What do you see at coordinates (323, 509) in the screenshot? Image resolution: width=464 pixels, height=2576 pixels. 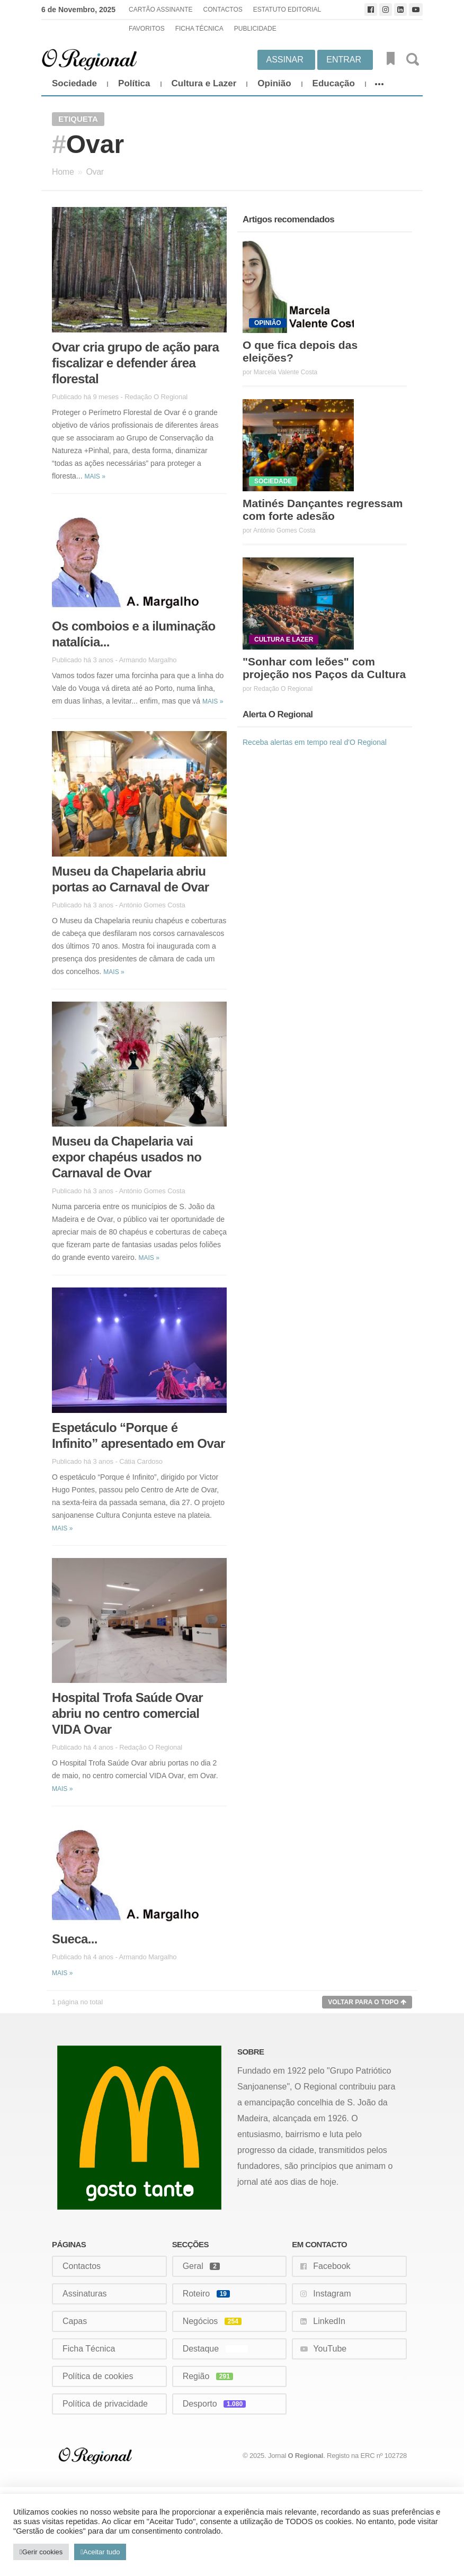 I see `Matinés Dançantes regressam com forte adesão` at bounding box center [323, 509].